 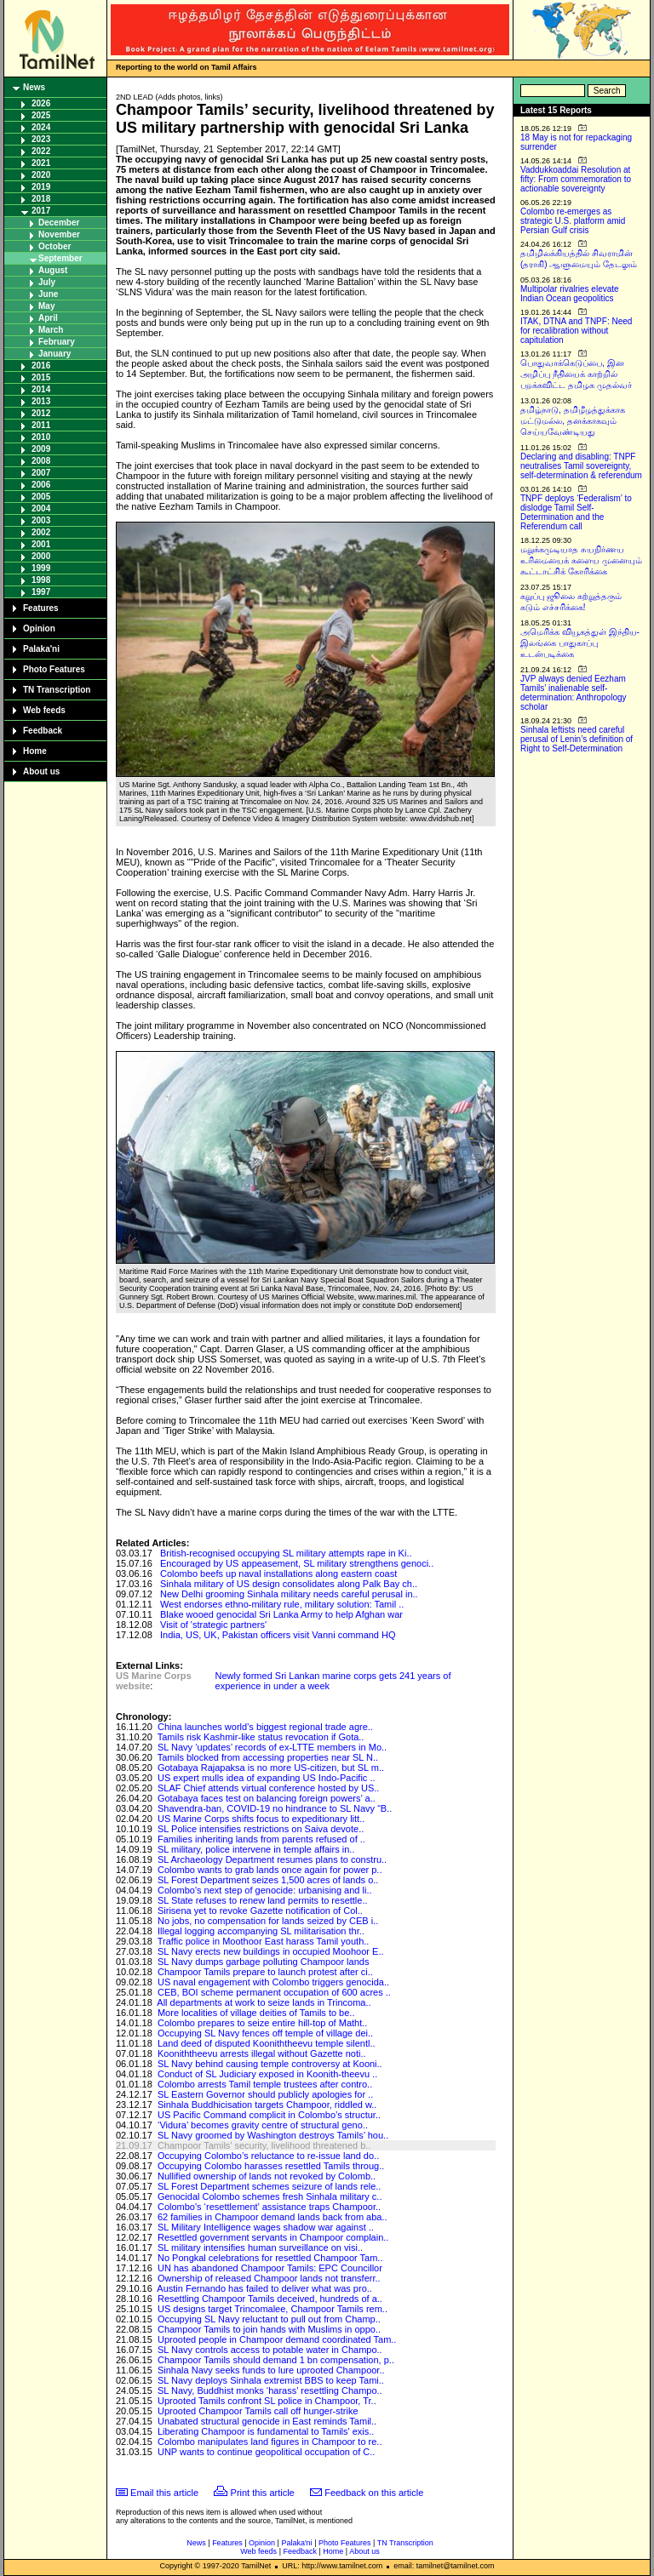 I want to click on Traffic police in Moothoor East harass Tamil youth.., so click(x=264, y=1941).